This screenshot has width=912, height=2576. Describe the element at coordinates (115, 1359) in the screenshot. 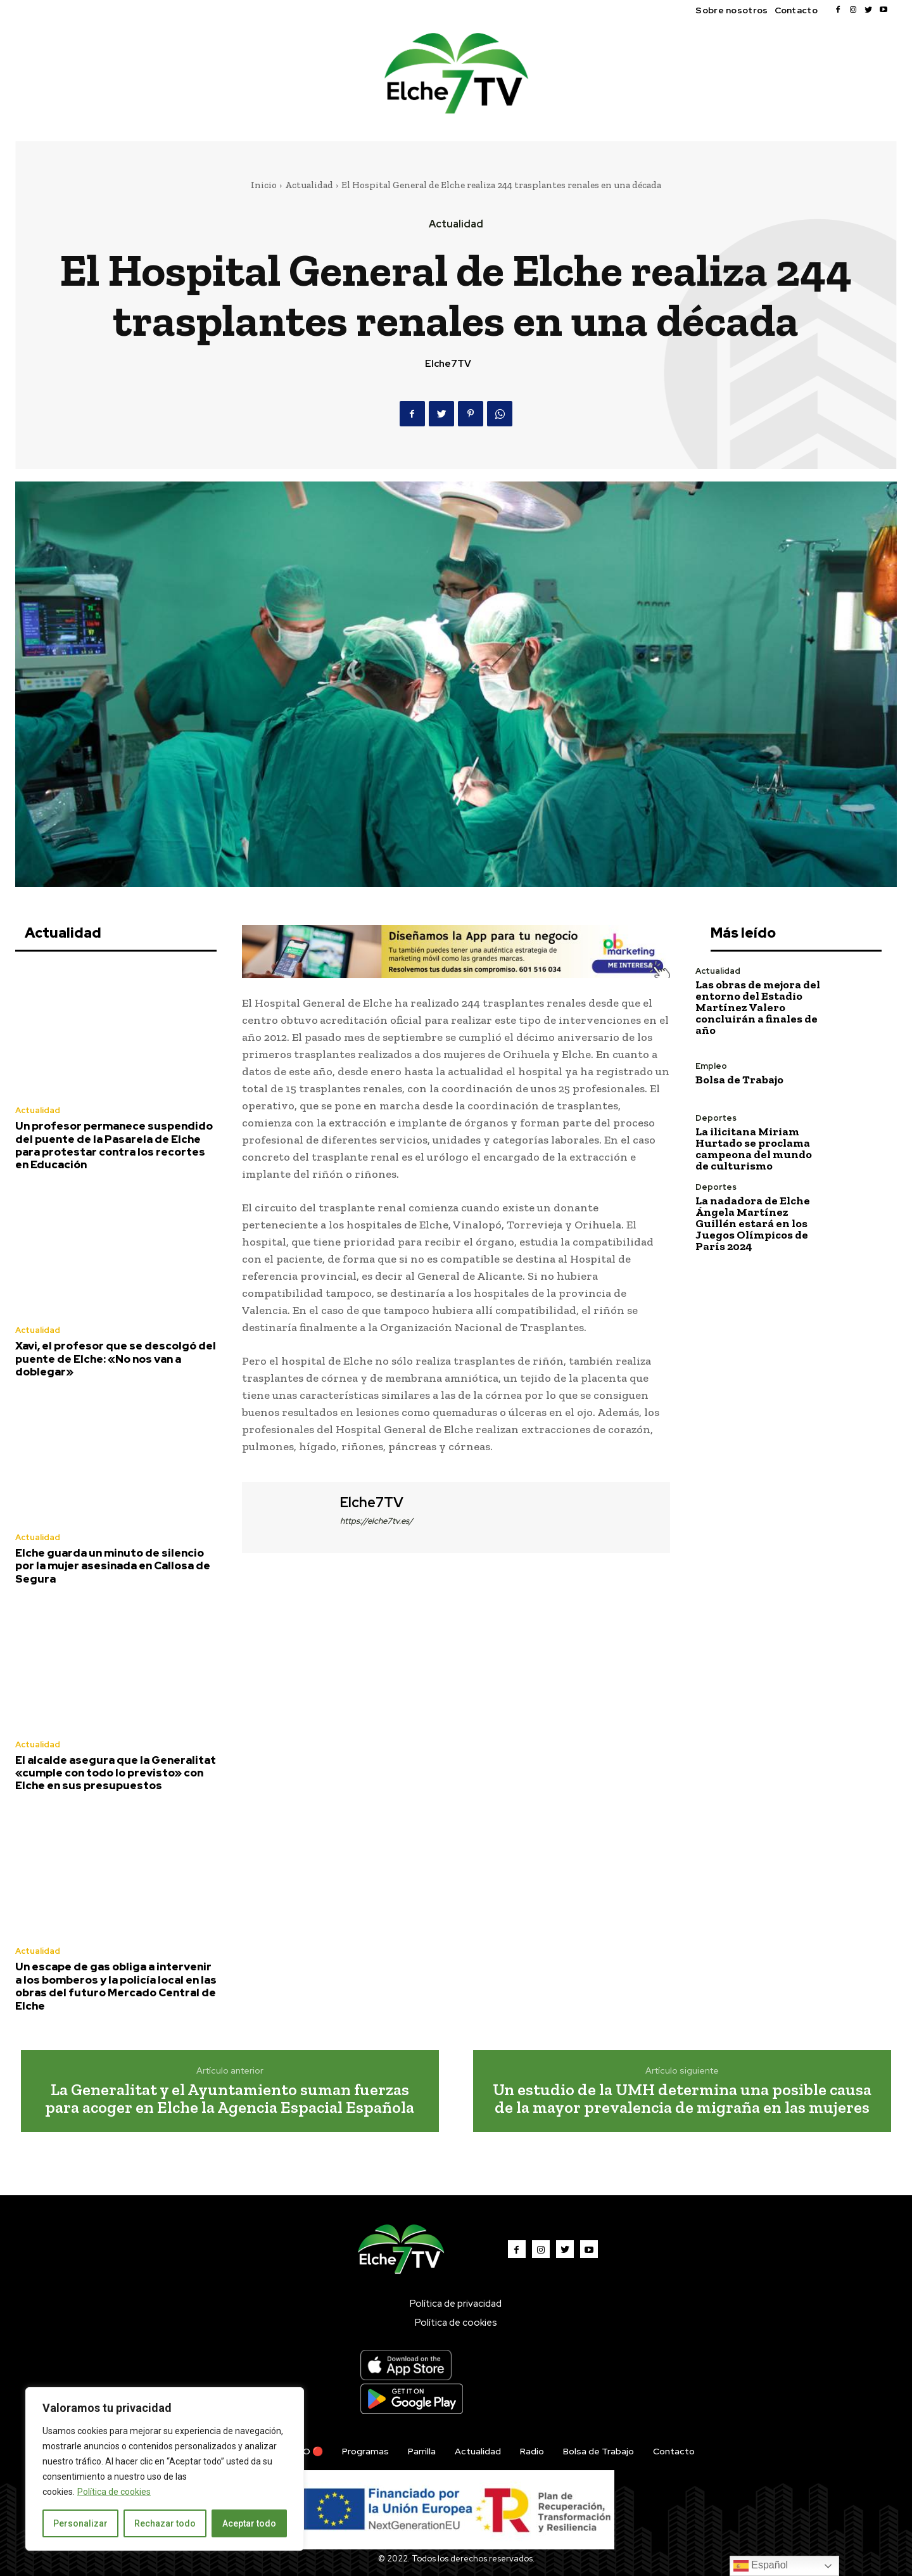

I see `Xavi, el profesor que se descolgó del puente de Elche: «No nos van a doblegar»` at that location.